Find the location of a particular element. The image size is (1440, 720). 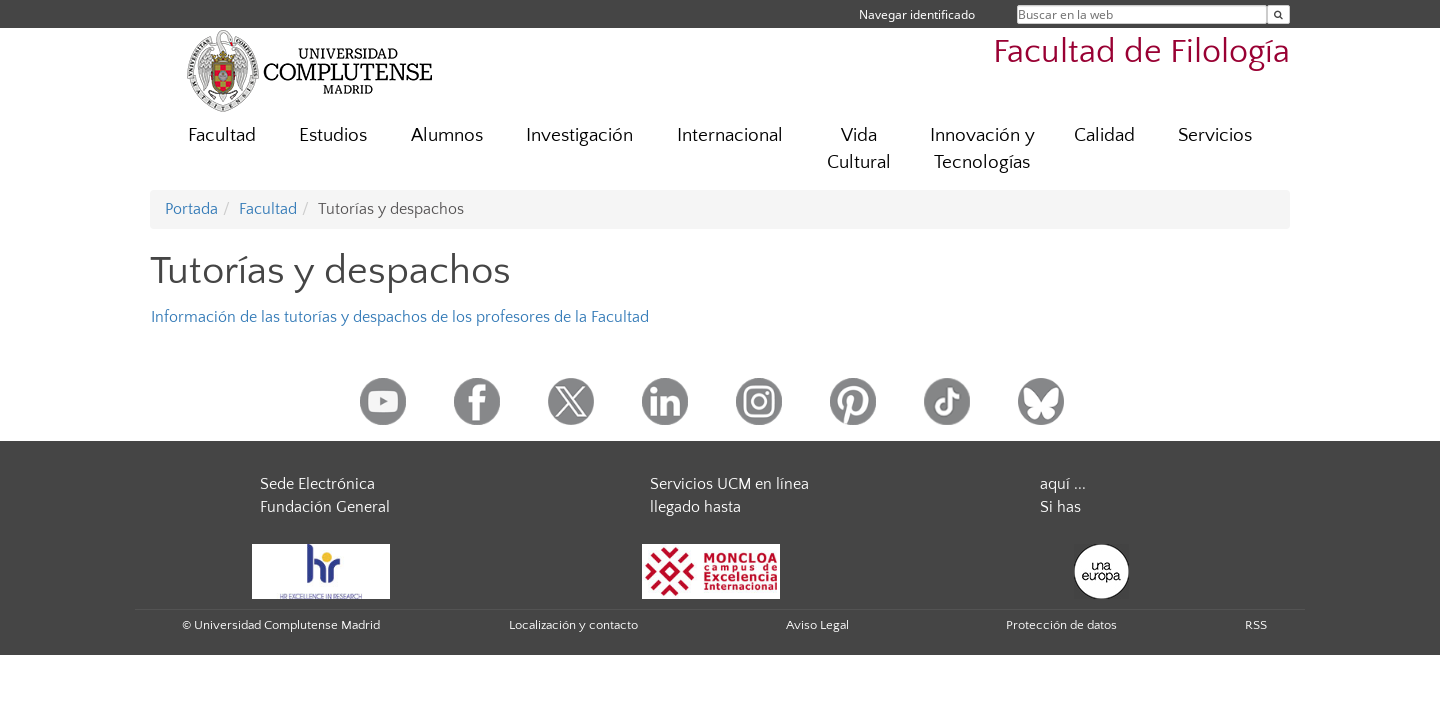

Servicios UCM en línea is located at coordinates (729, 484).